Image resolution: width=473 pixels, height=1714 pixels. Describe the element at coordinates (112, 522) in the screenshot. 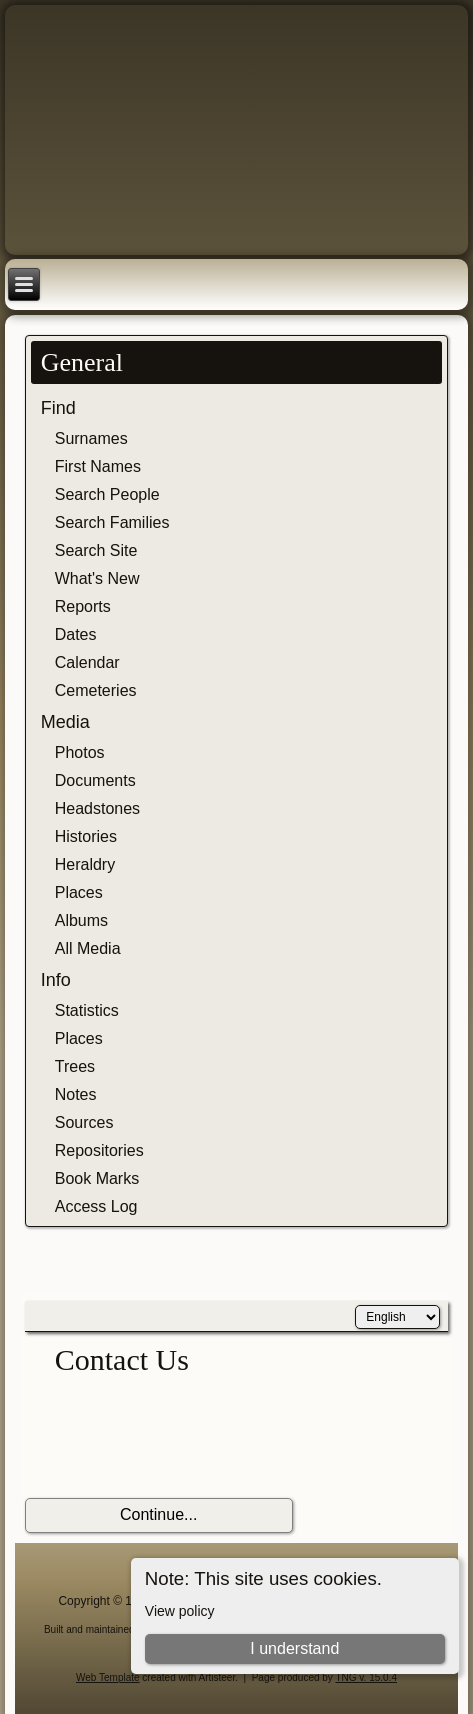

I see `Search Families` at that location.